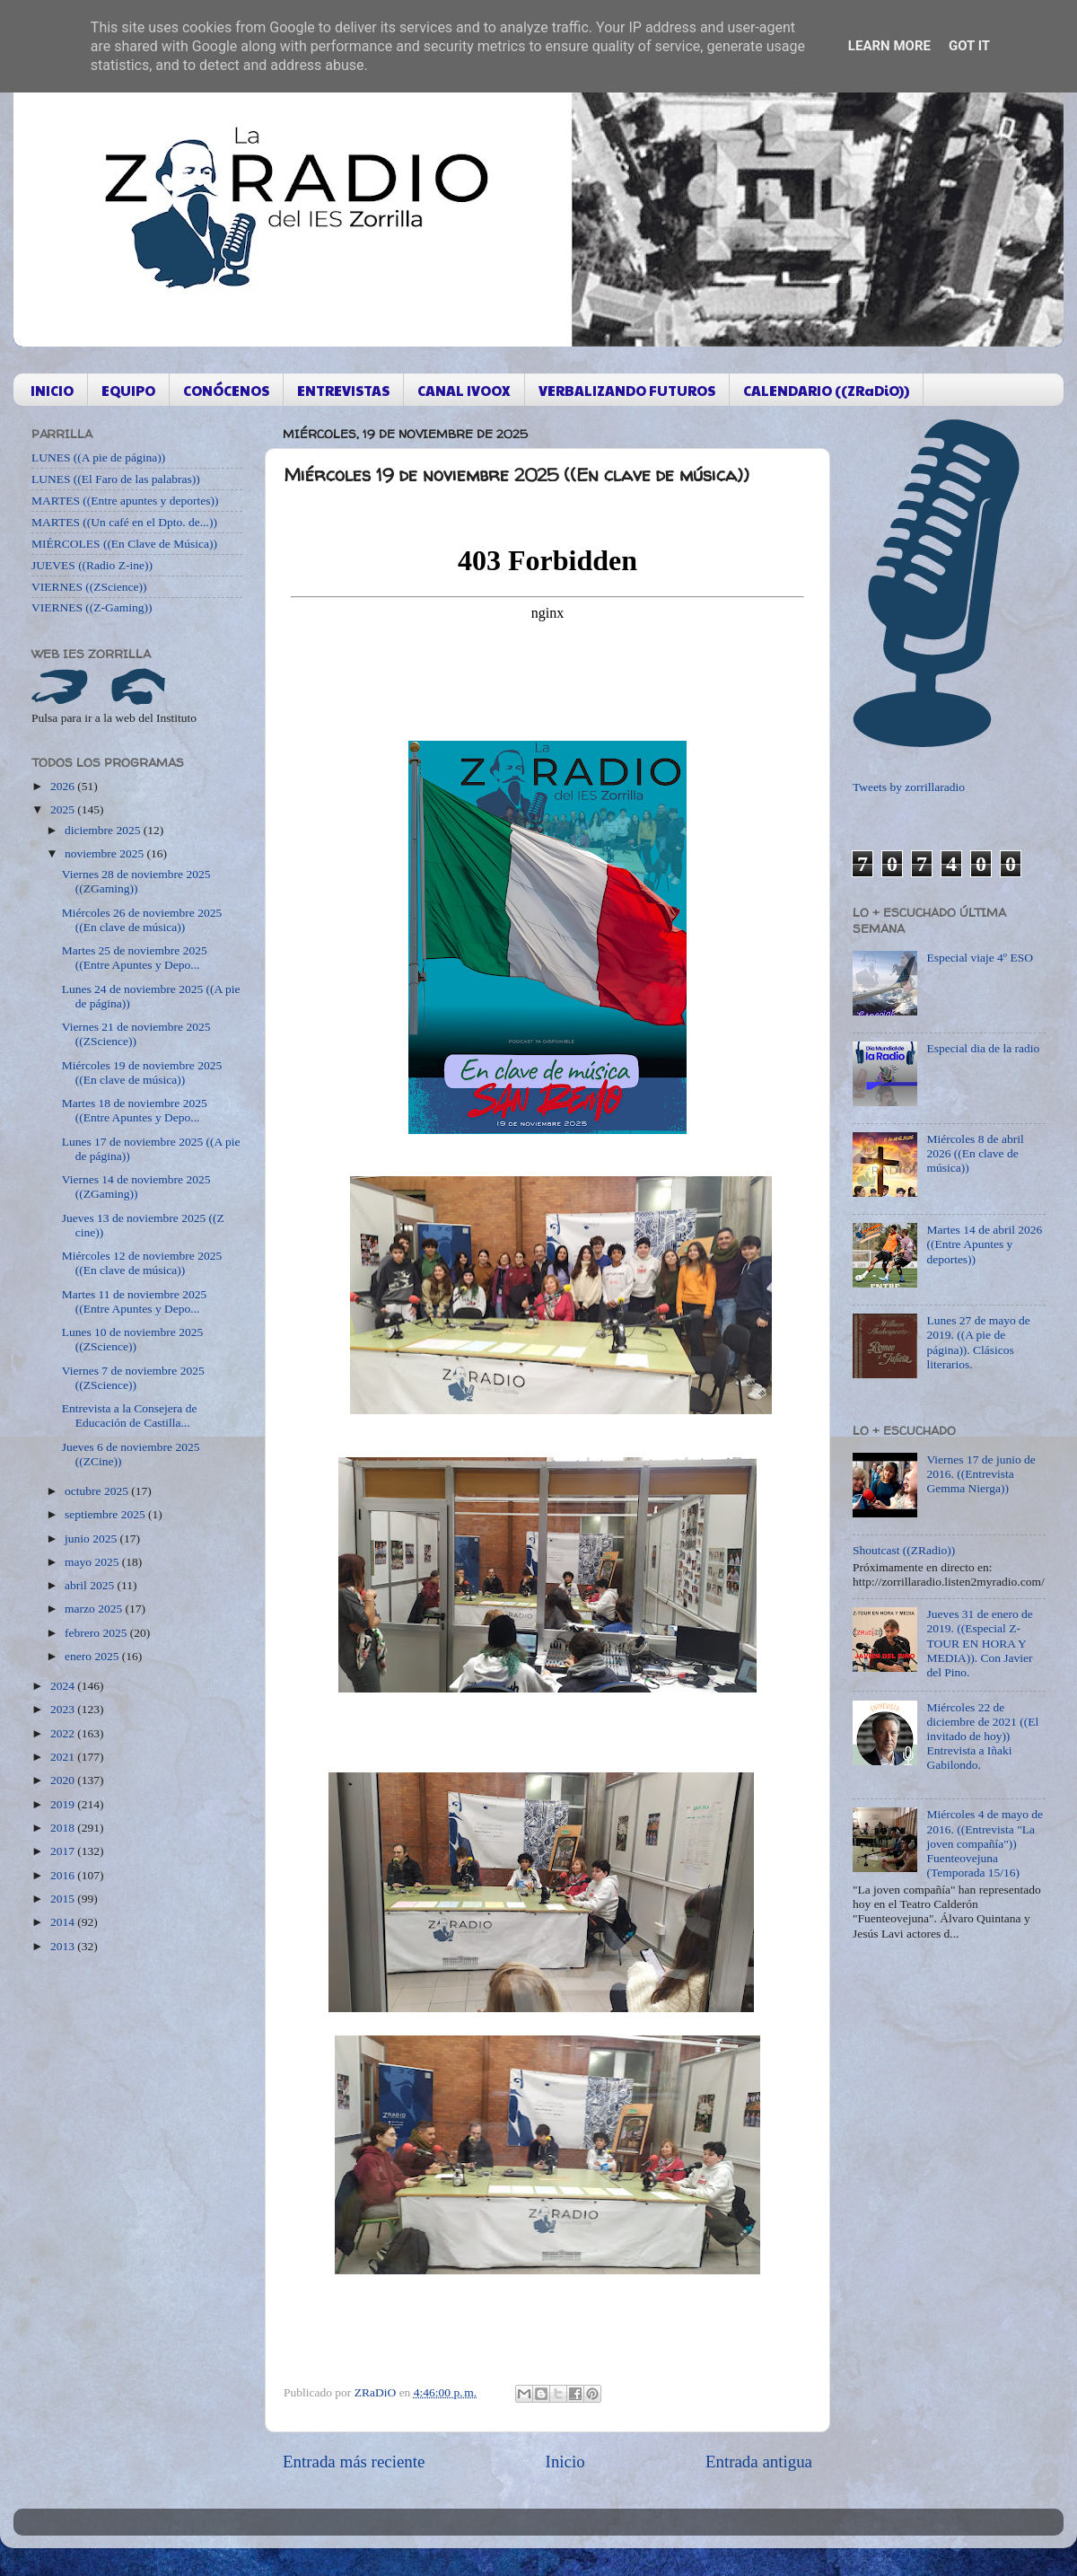  I want to click on MIÉRCOLES ((En Clave de Música)), so click(124, 543).